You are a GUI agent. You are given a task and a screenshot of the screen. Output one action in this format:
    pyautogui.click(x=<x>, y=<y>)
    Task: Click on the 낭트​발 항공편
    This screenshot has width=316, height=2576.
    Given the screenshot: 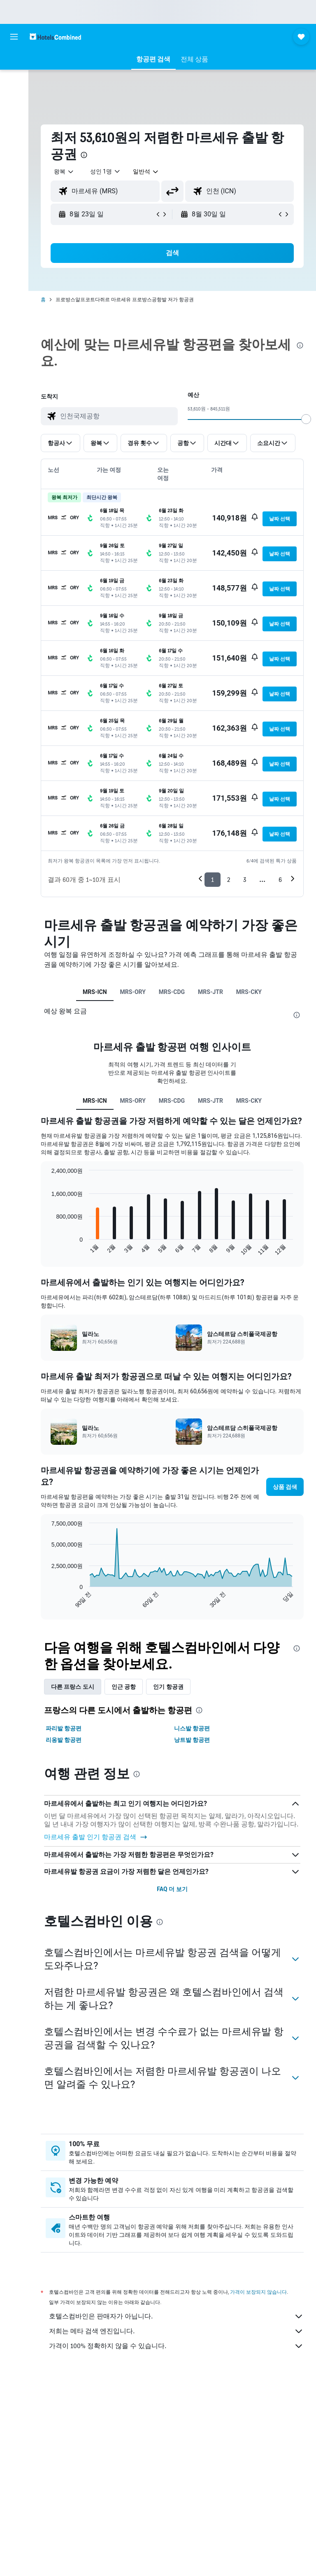 What is the action you would take?
    pyautogui.click(x=192, y=1740)
    